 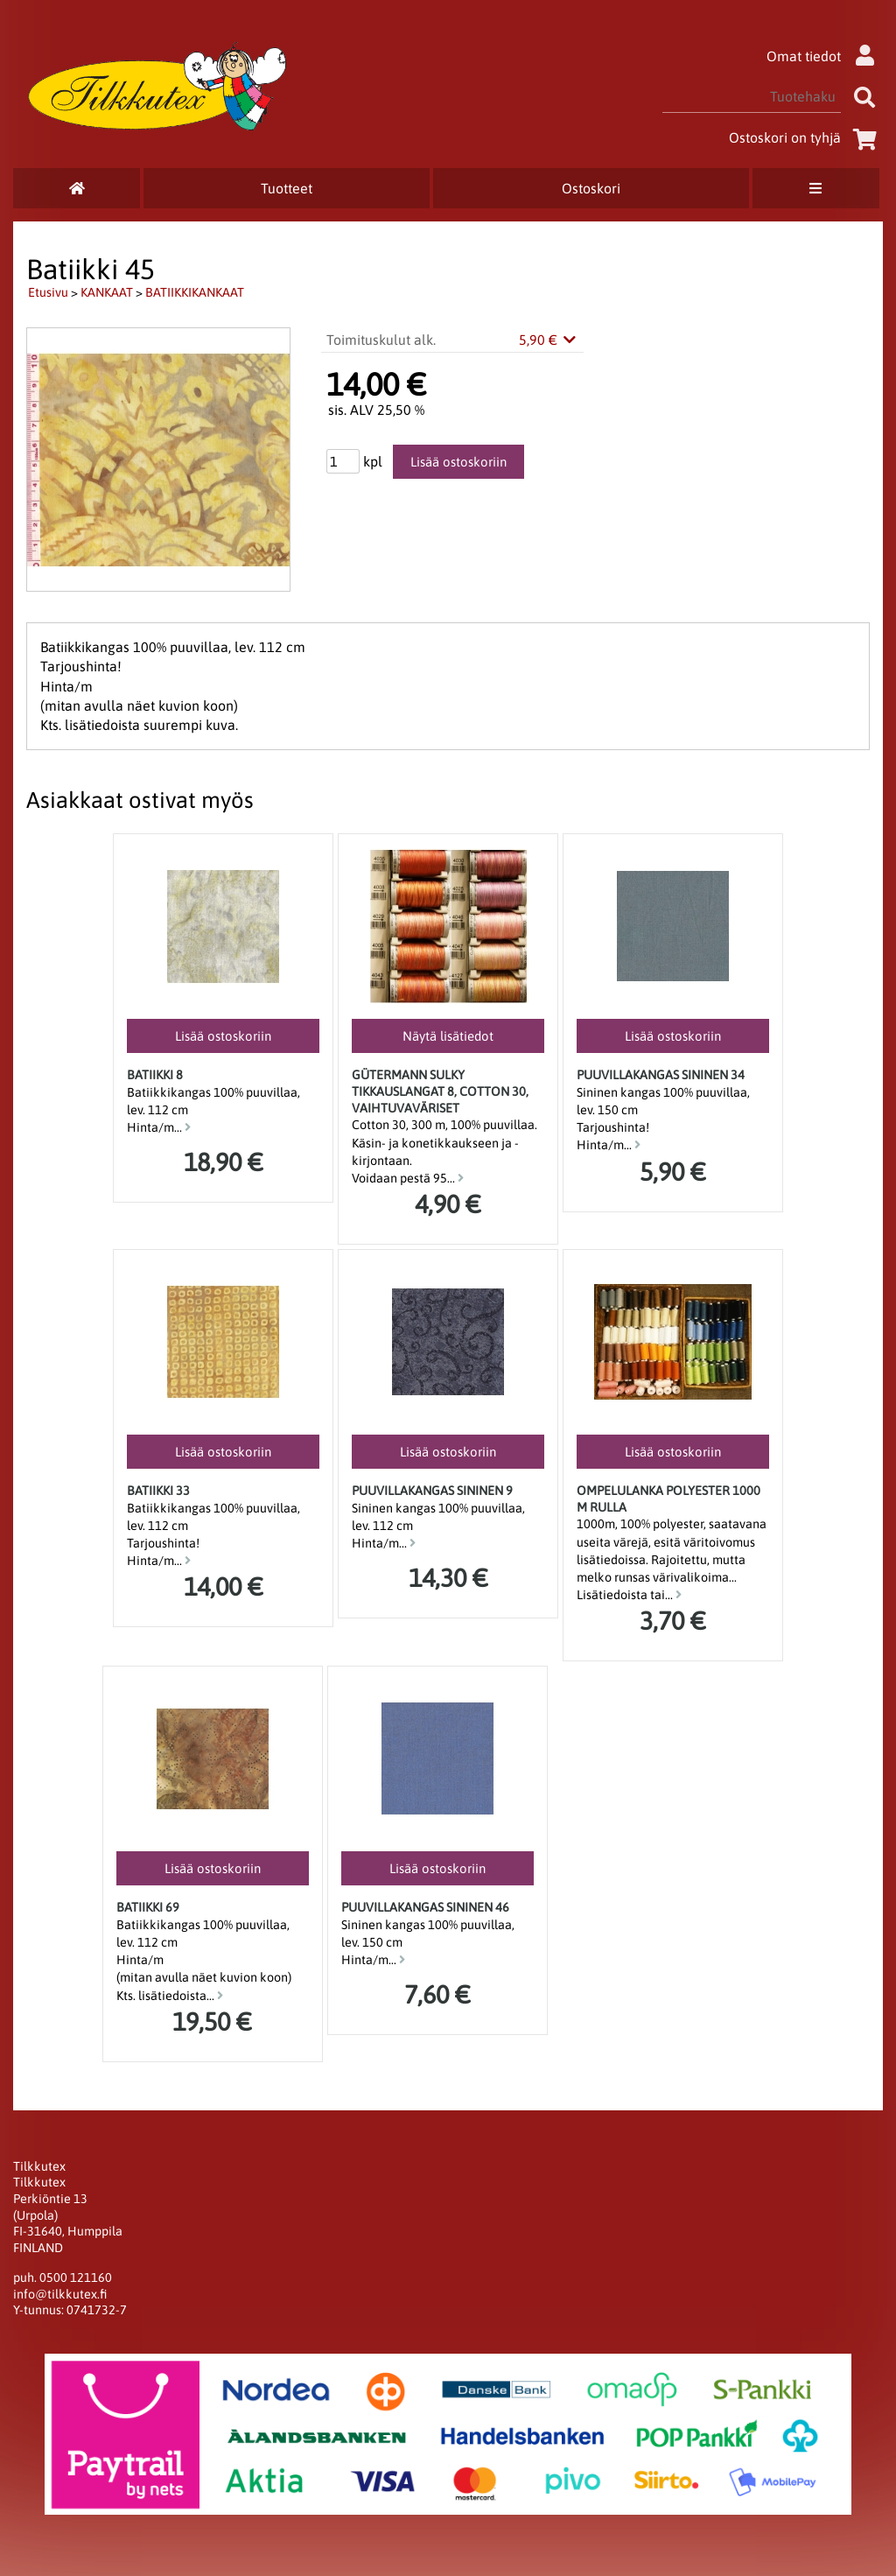 What do you see at coordinates (147, 1907) in the screenshot?
I see `Batiikki 69` at bounding box center [147, 1907].